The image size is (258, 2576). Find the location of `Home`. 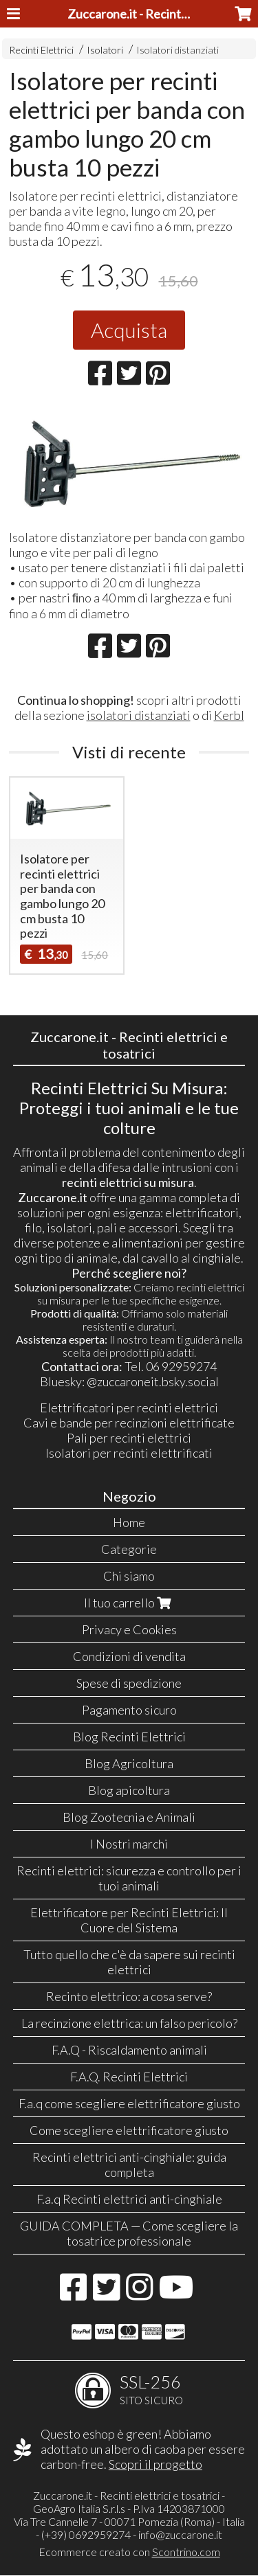

Home is located at coordinates (129, 1522).